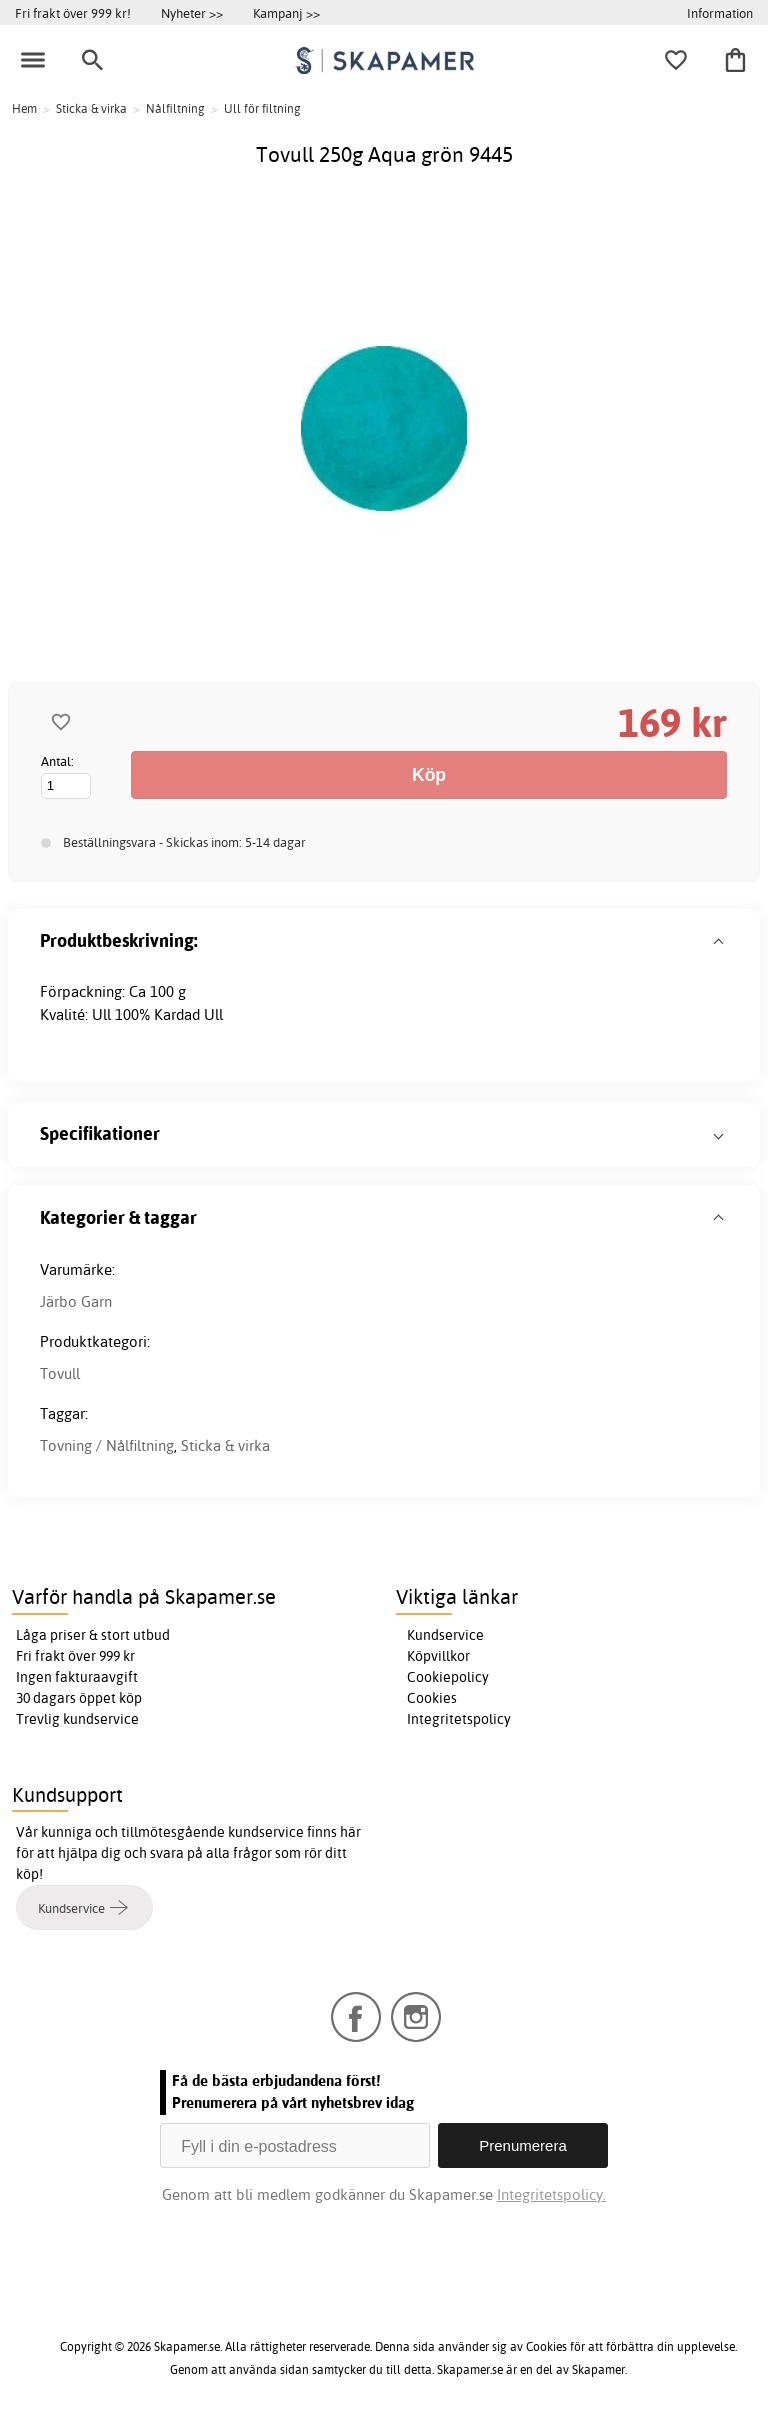 The height and width of the screenshot is (2431, 768). Describe the element at coordinates (286, 13) in the screenshot. I see `Kampanj >>` at that location.